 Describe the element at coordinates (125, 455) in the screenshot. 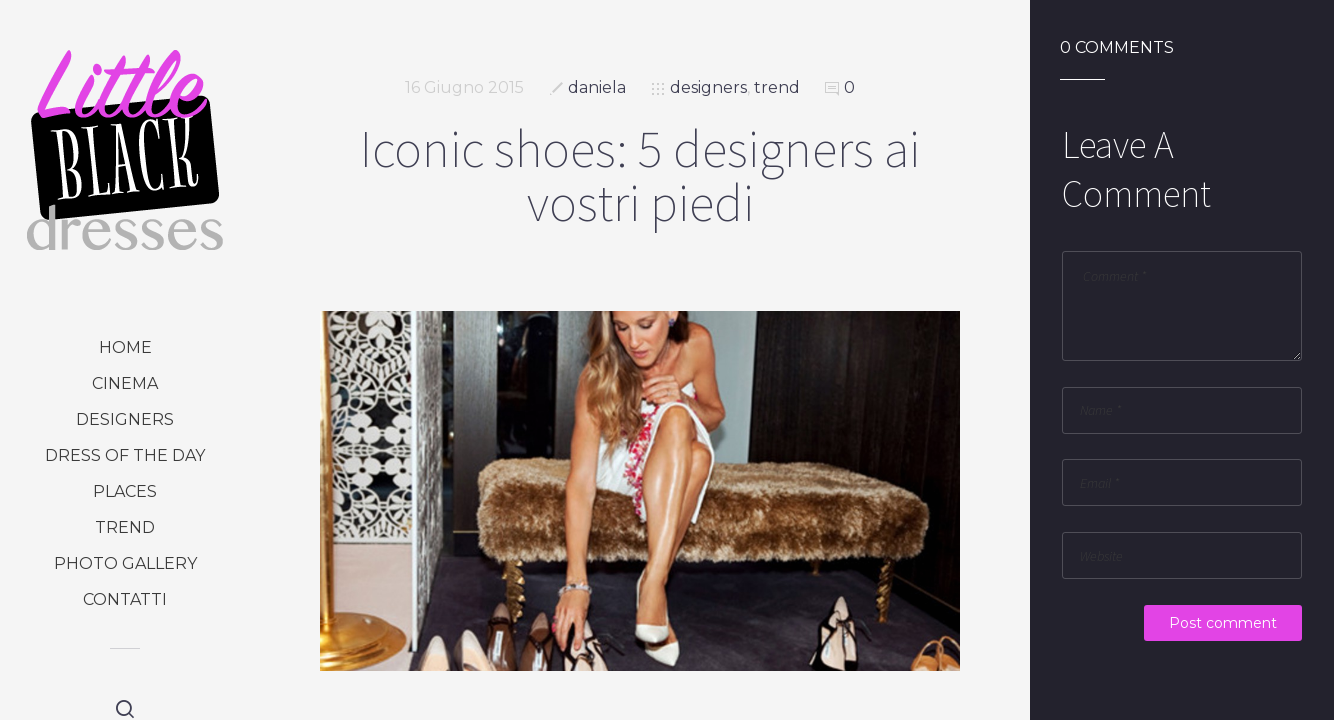

I see `dress of the day` at that location.